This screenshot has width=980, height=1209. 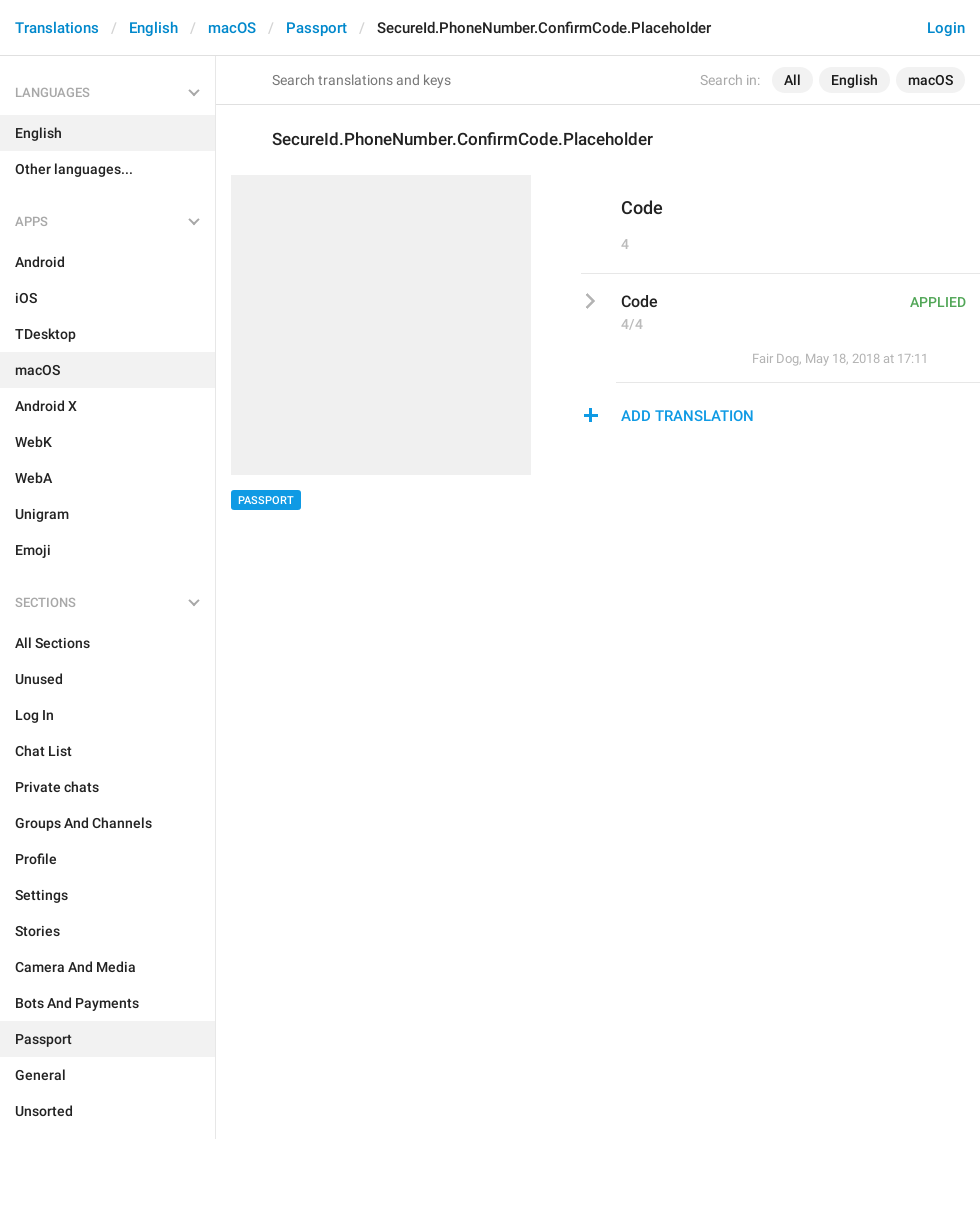 I want to click on macOS, so click(x=232, y=28).